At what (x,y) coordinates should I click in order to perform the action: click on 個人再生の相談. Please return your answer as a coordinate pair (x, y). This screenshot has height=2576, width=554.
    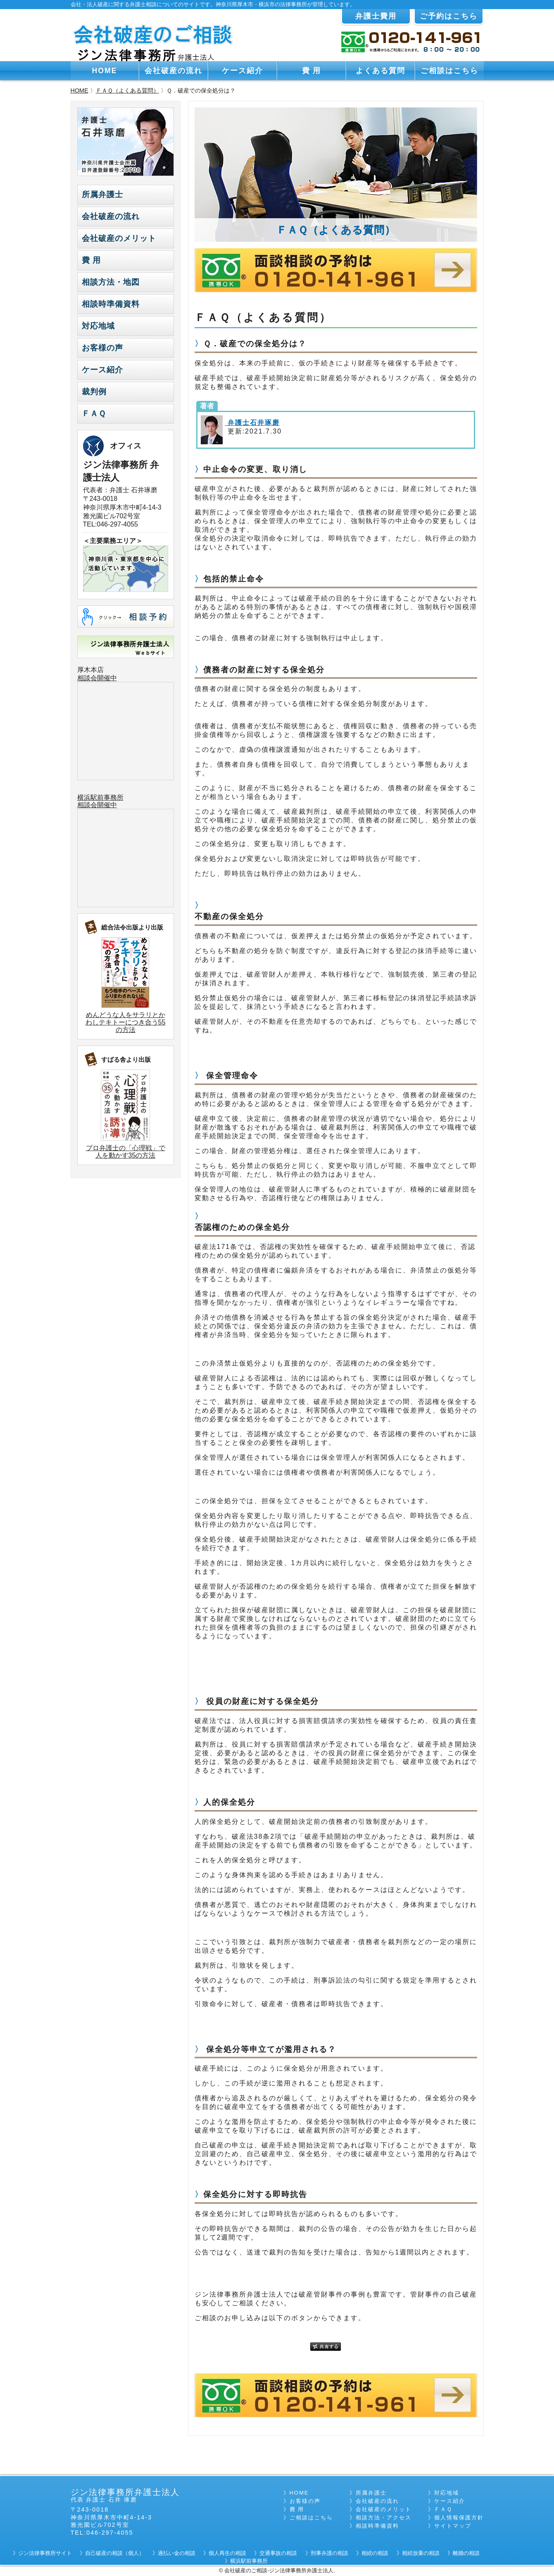
    Looking at the image, I should click on (227, 2553).